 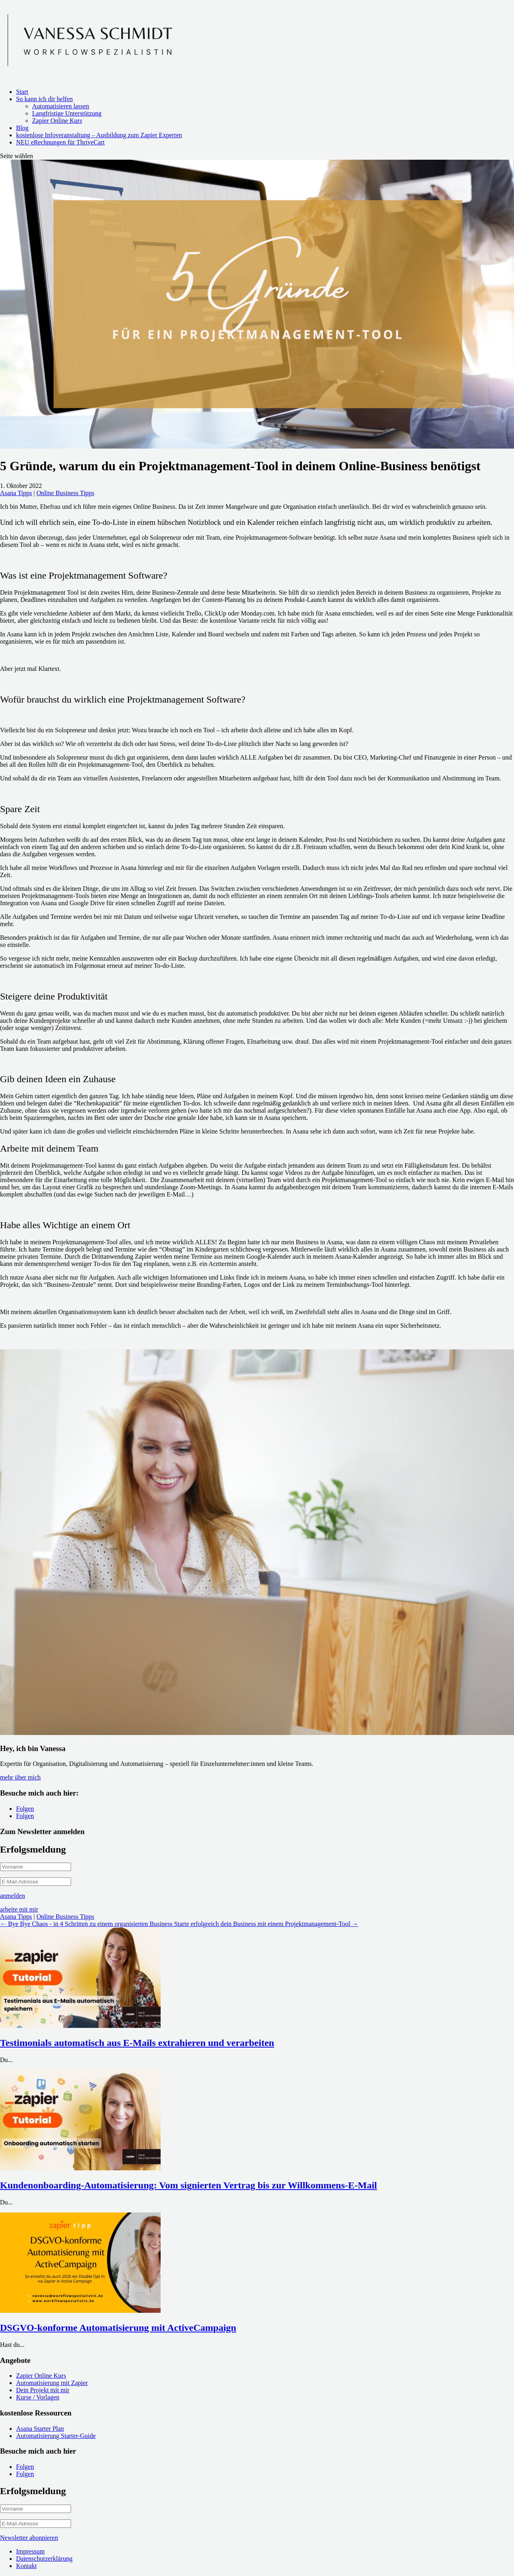 What do you see at coordinates (16, 493) in the screenshot?
I see `Asana Tipps` at bounding box center [16, 493].